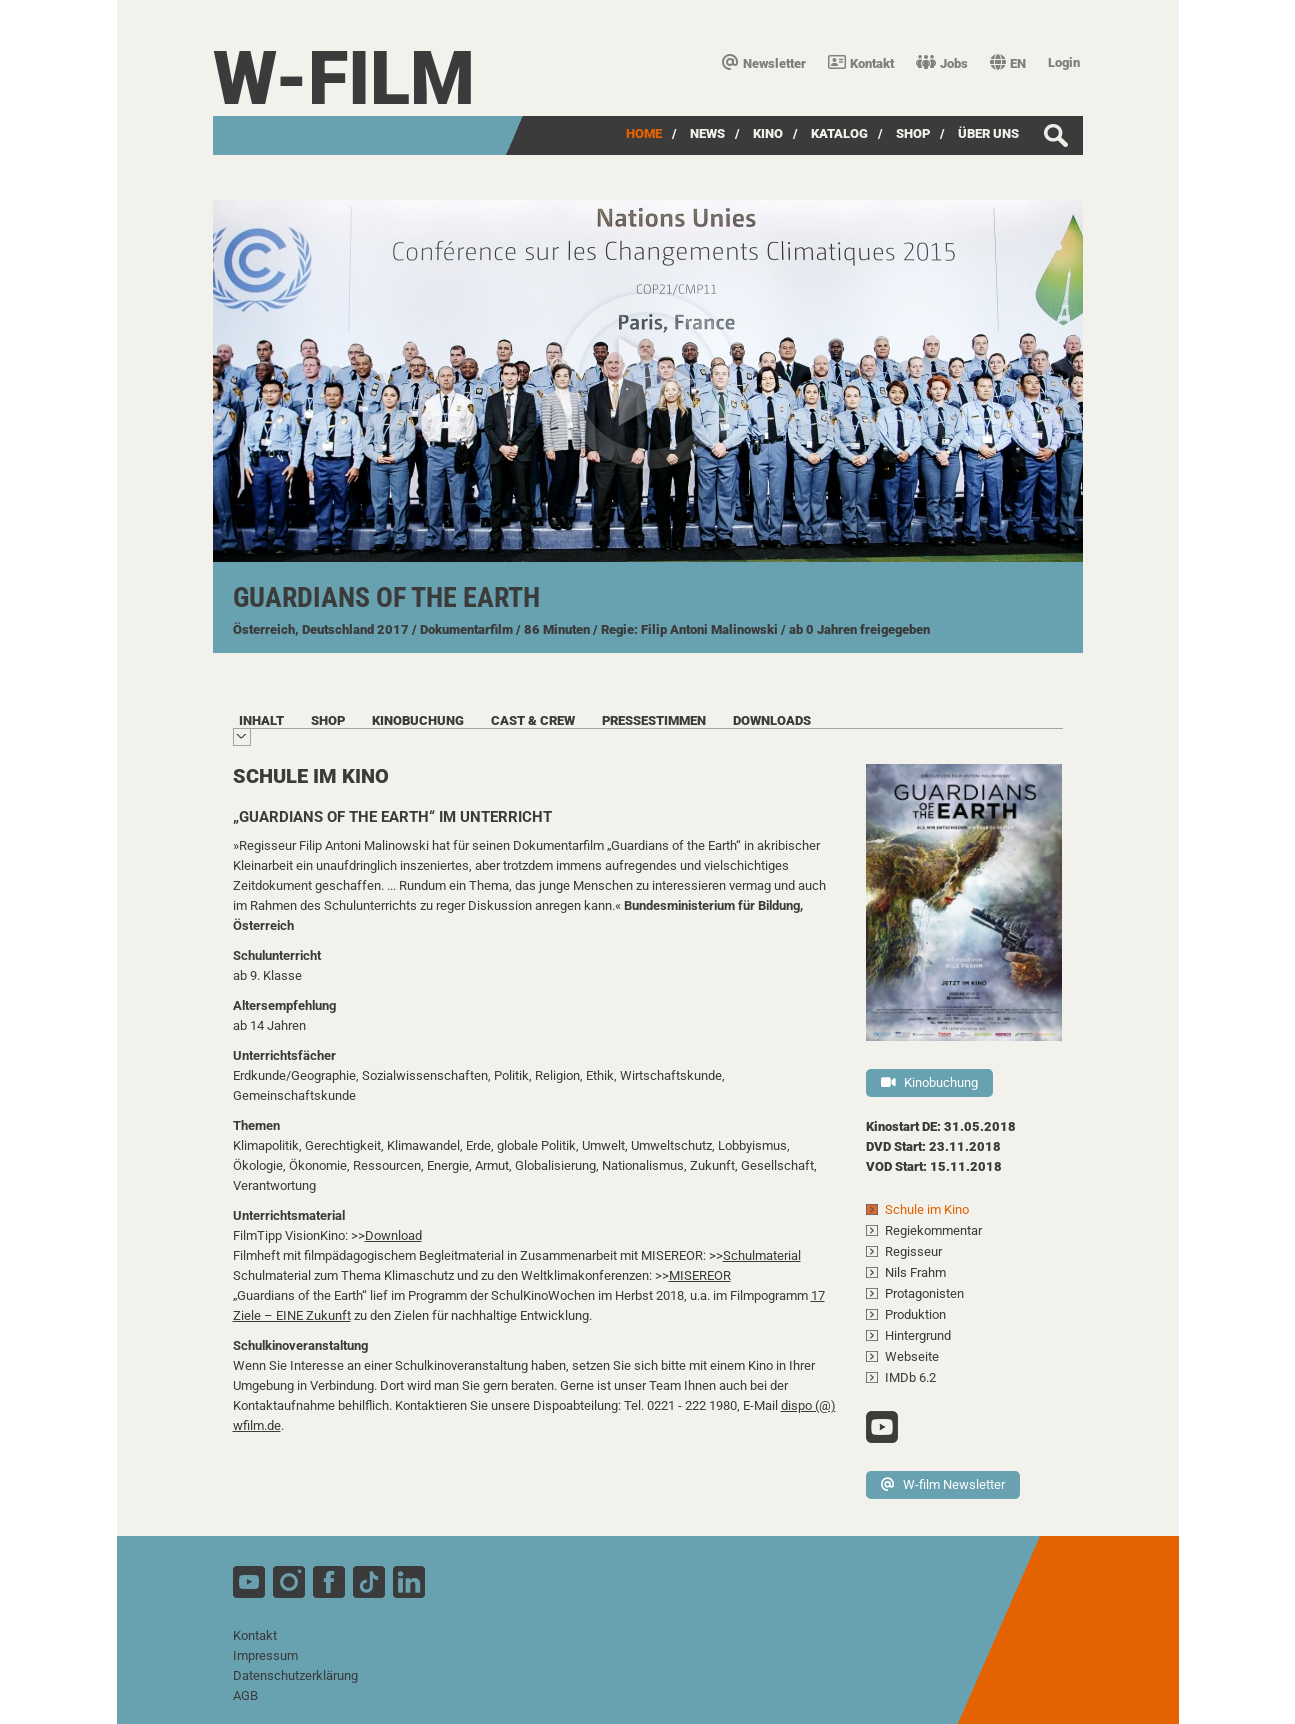  What do you see at coordinates (942, 63) in the screenshot?
I see `Jobs` at bounding box center [942, 63].